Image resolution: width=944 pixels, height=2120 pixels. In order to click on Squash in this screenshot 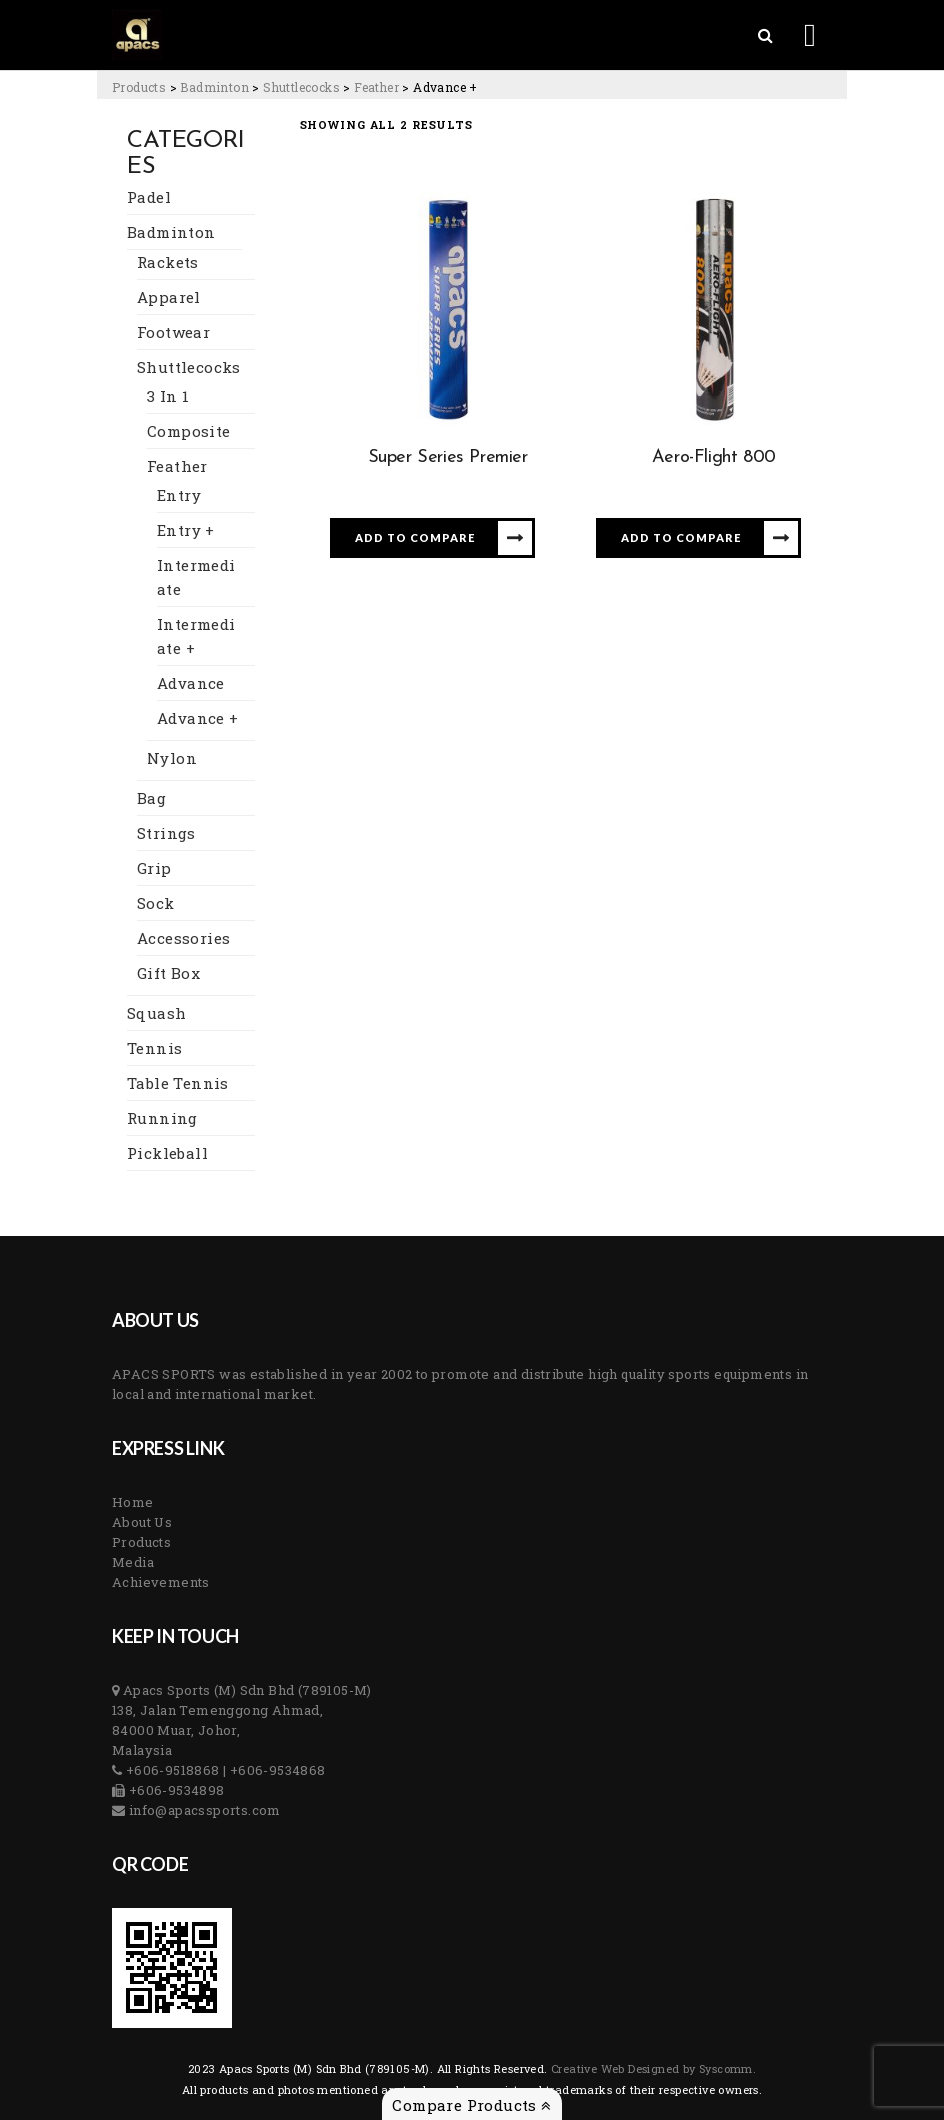, I will do `click(156, 1013)`.